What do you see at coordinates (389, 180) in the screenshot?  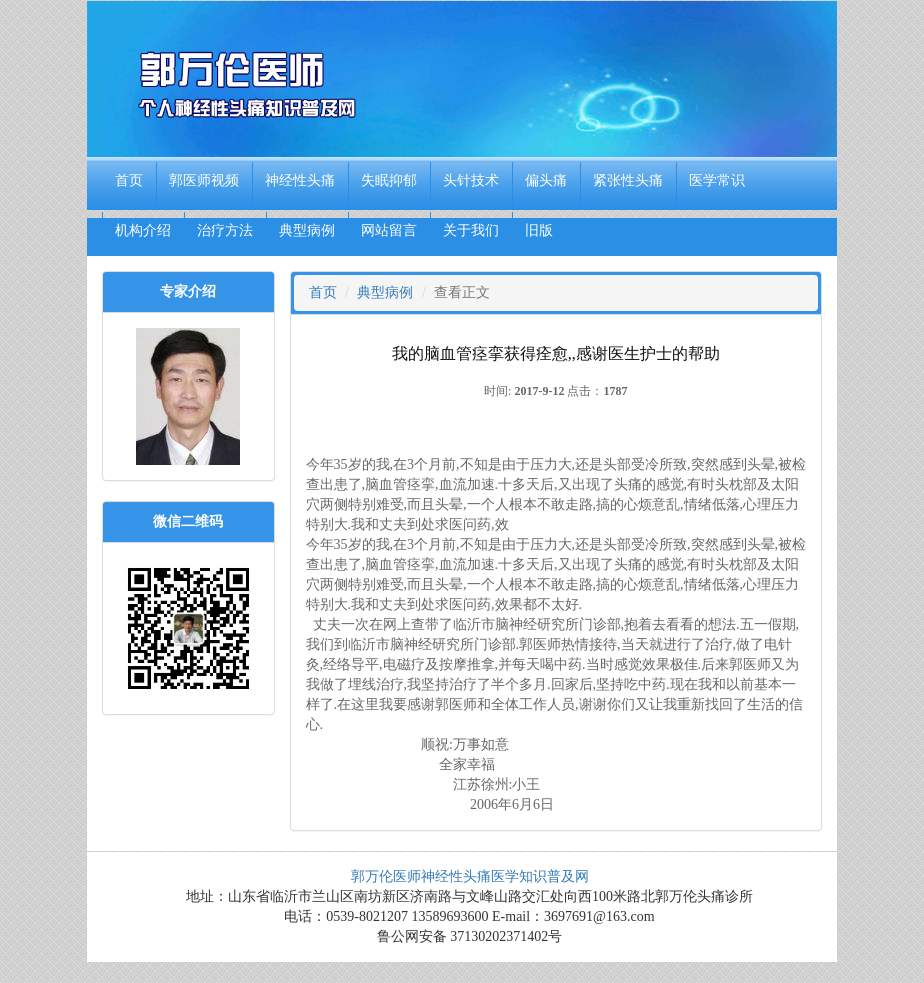 I see `失眠抑郁` at bounding box center [389, 180].